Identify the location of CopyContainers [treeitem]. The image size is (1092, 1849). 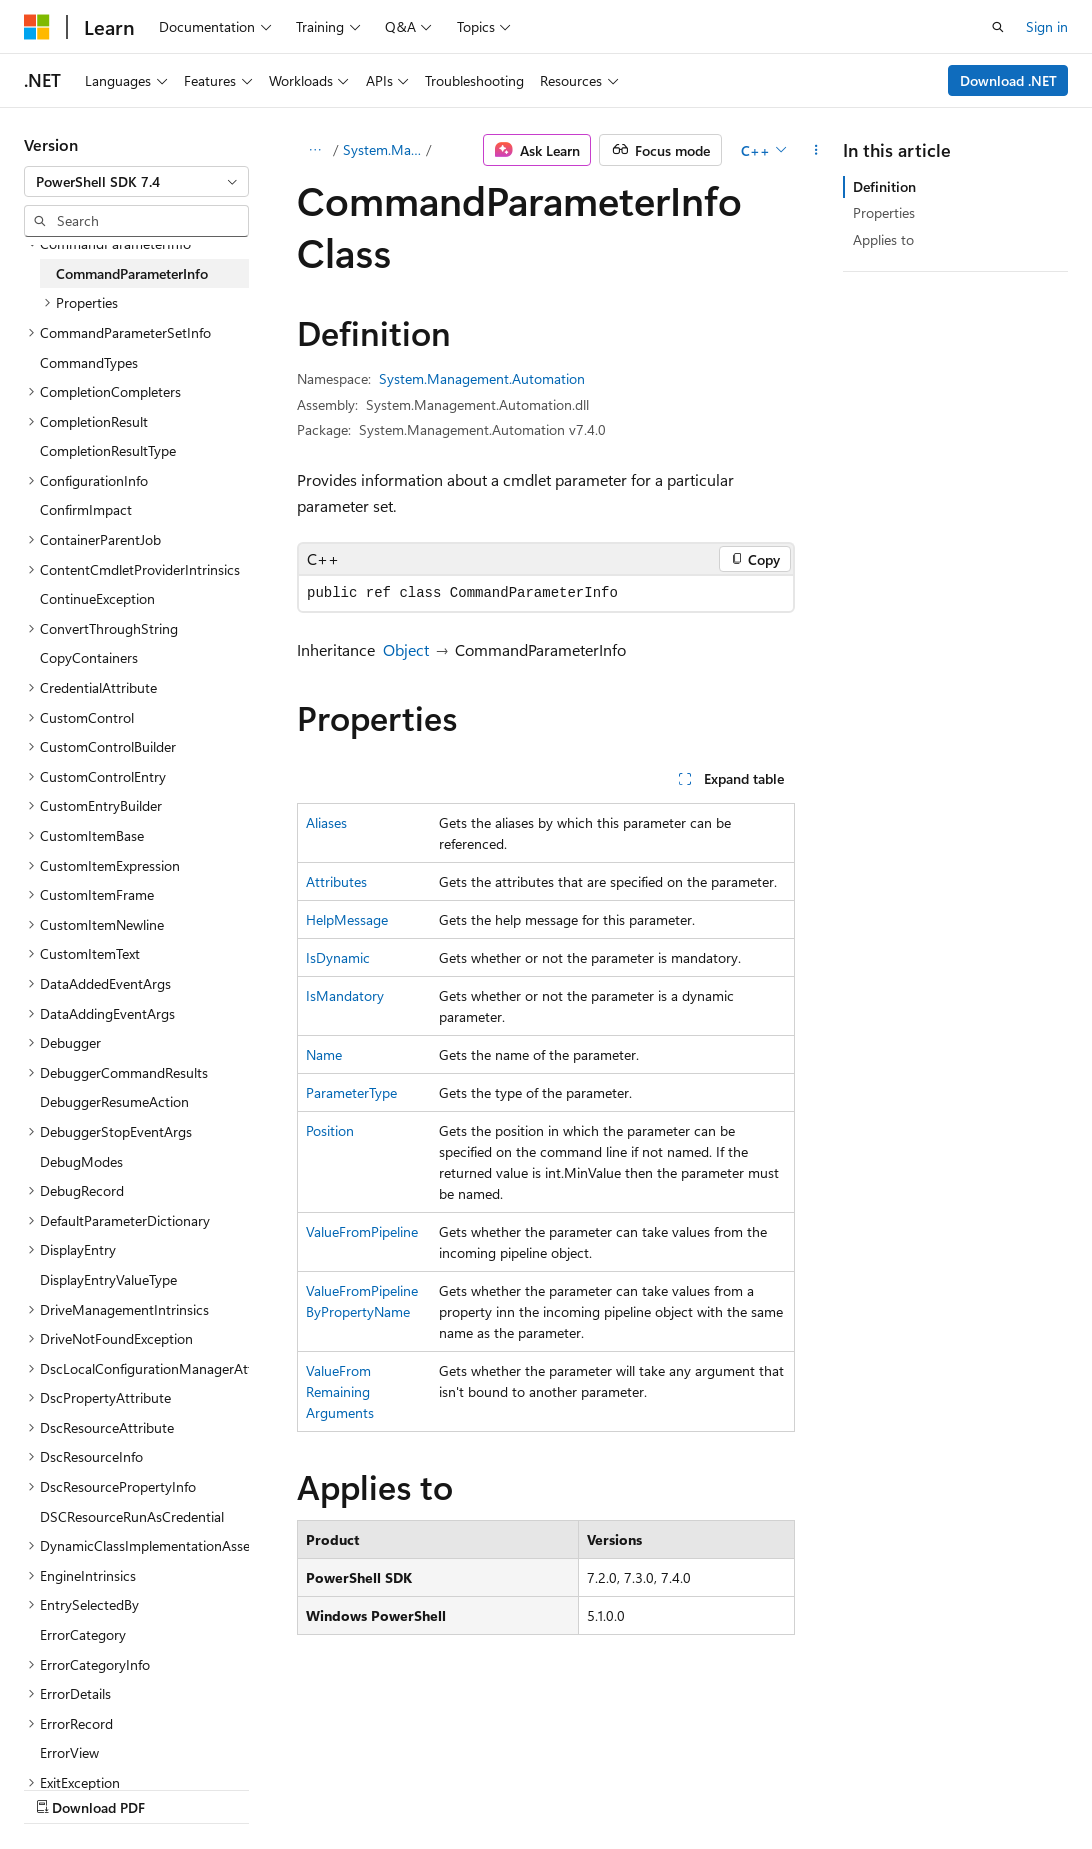
(89, 657).